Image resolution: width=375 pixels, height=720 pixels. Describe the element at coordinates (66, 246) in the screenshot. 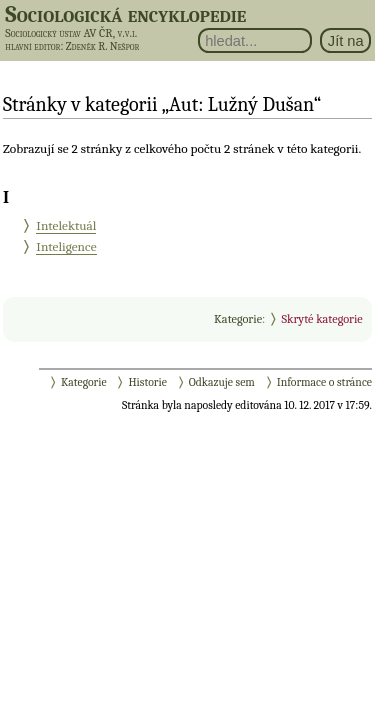

I see `Inteligence` at that location.